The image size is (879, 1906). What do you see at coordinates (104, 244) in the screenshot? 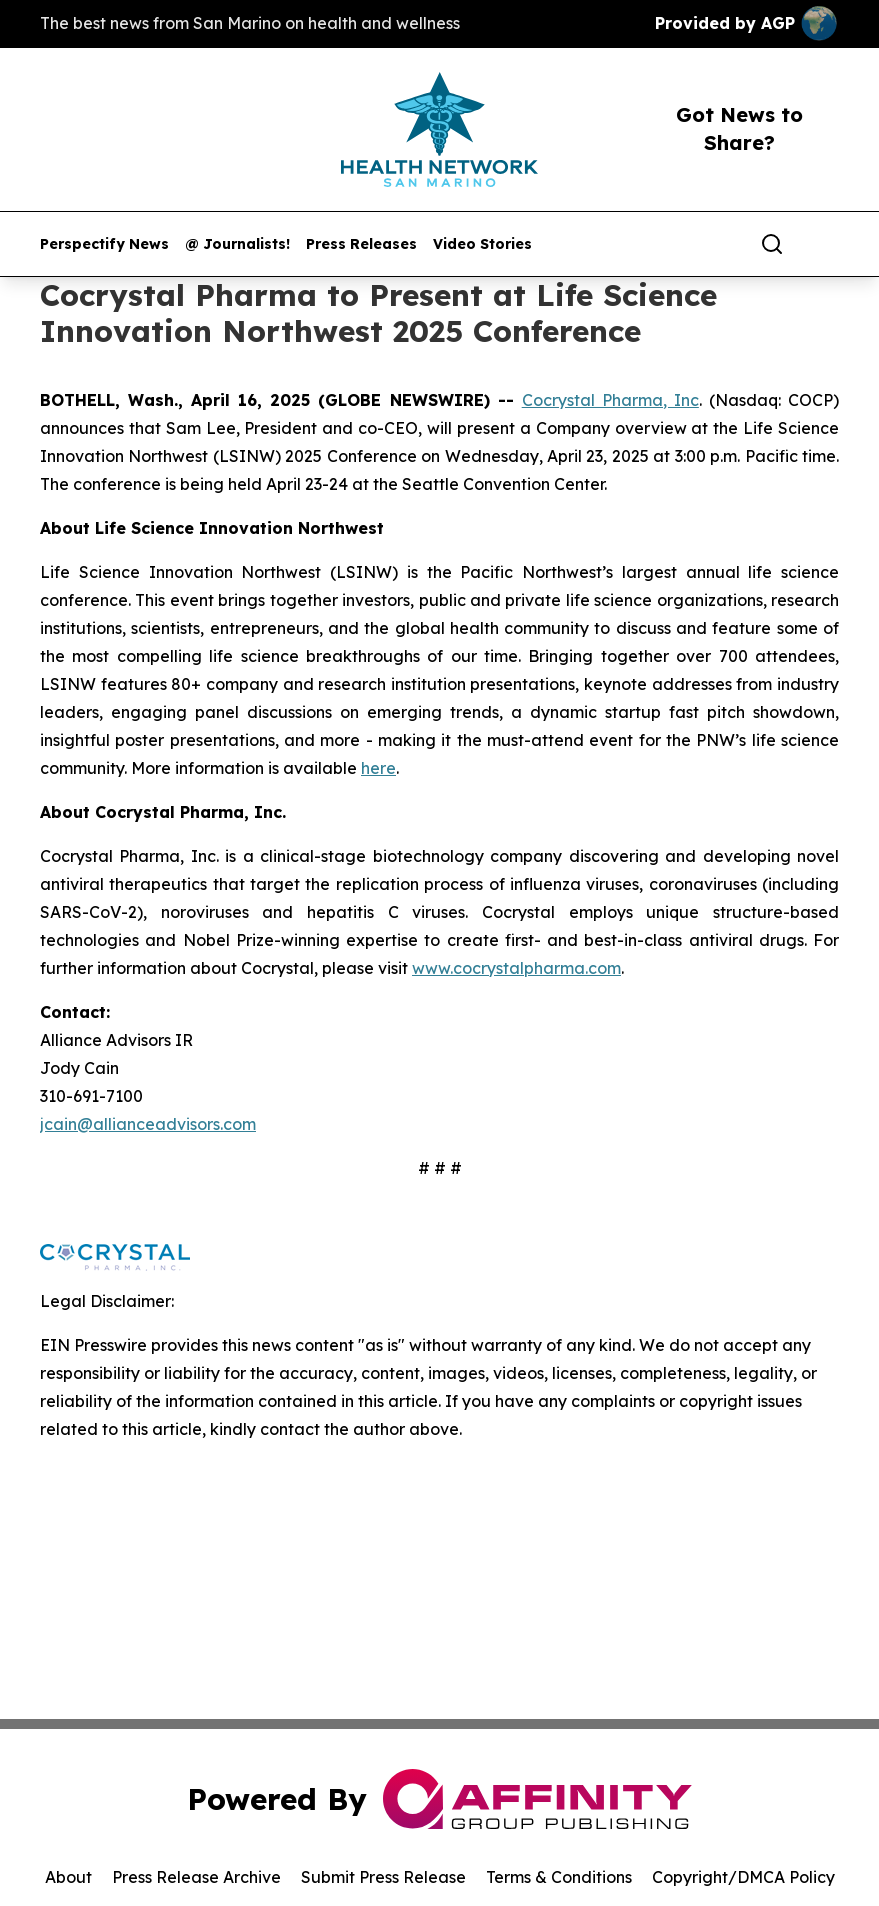
I see `Perspectify News` at bounding box center [104, 244].